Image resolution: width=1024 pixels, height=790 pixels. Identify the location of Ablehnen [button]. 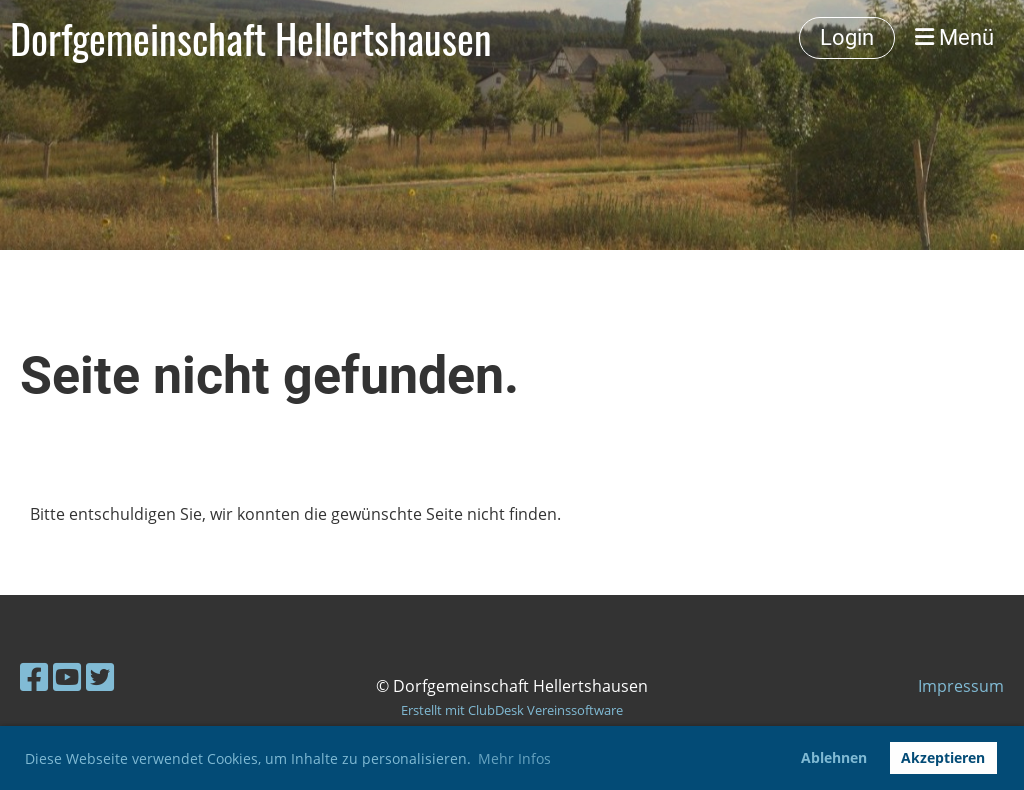
(834, 757).